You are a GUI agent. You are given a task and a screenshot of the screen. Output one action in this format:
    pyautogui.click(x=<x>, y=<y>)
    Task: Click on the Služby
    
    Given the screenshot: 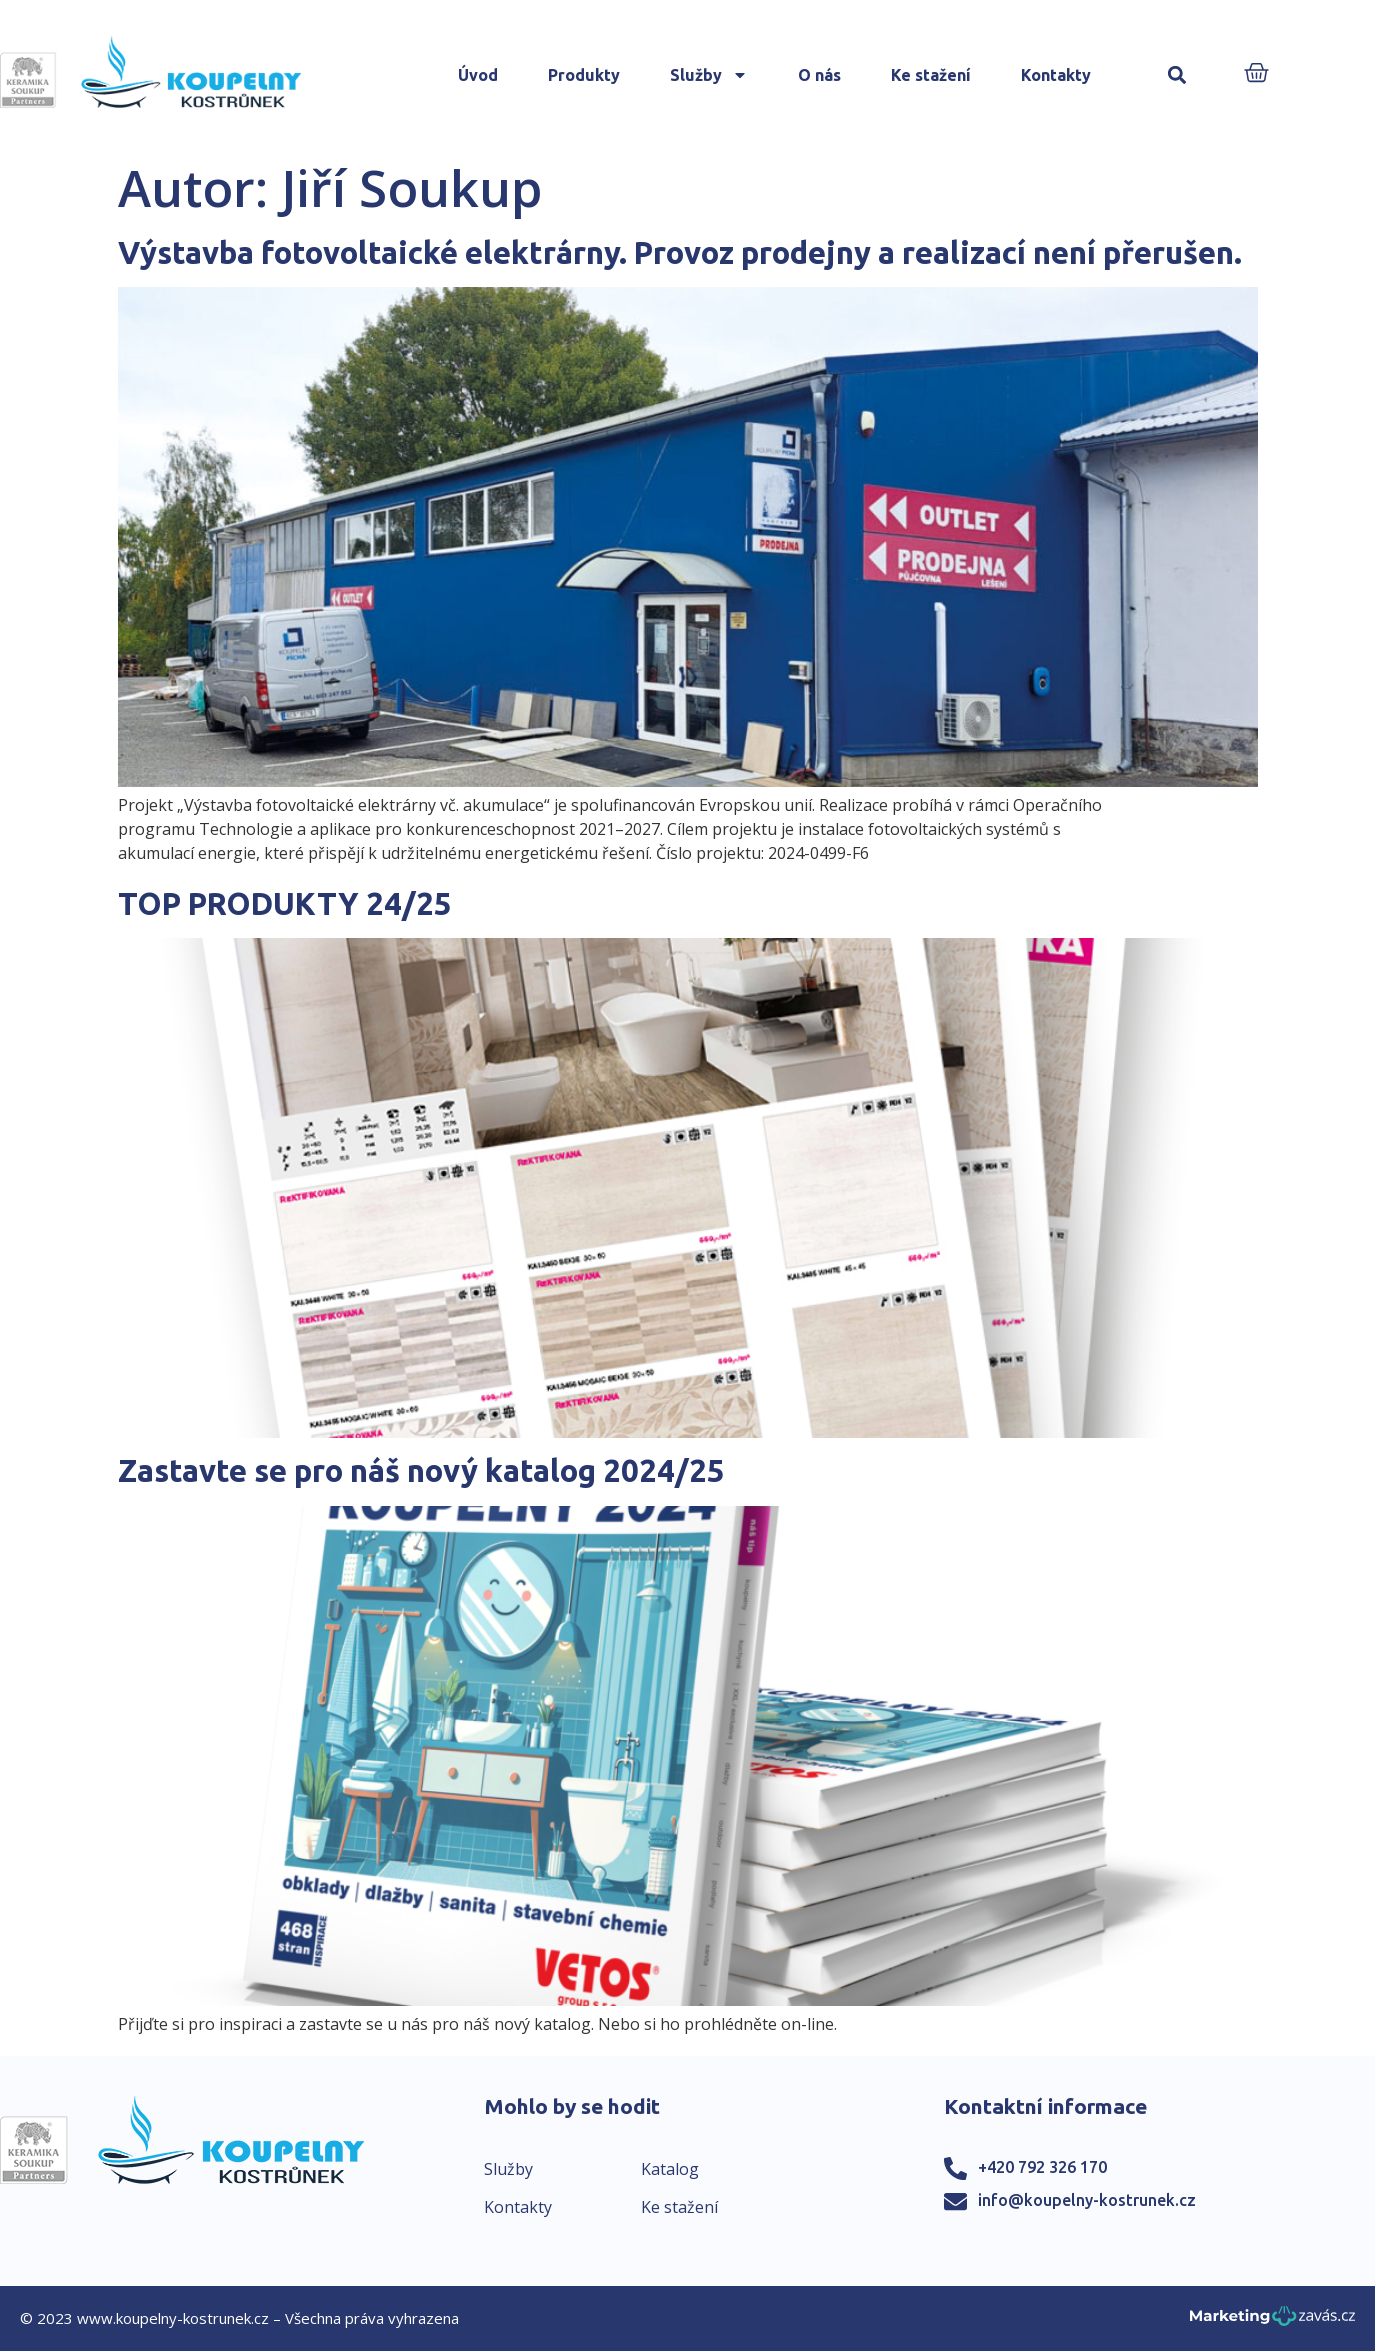 What is the action you would take?
    pyautogui.click(x=709, y=75)
    